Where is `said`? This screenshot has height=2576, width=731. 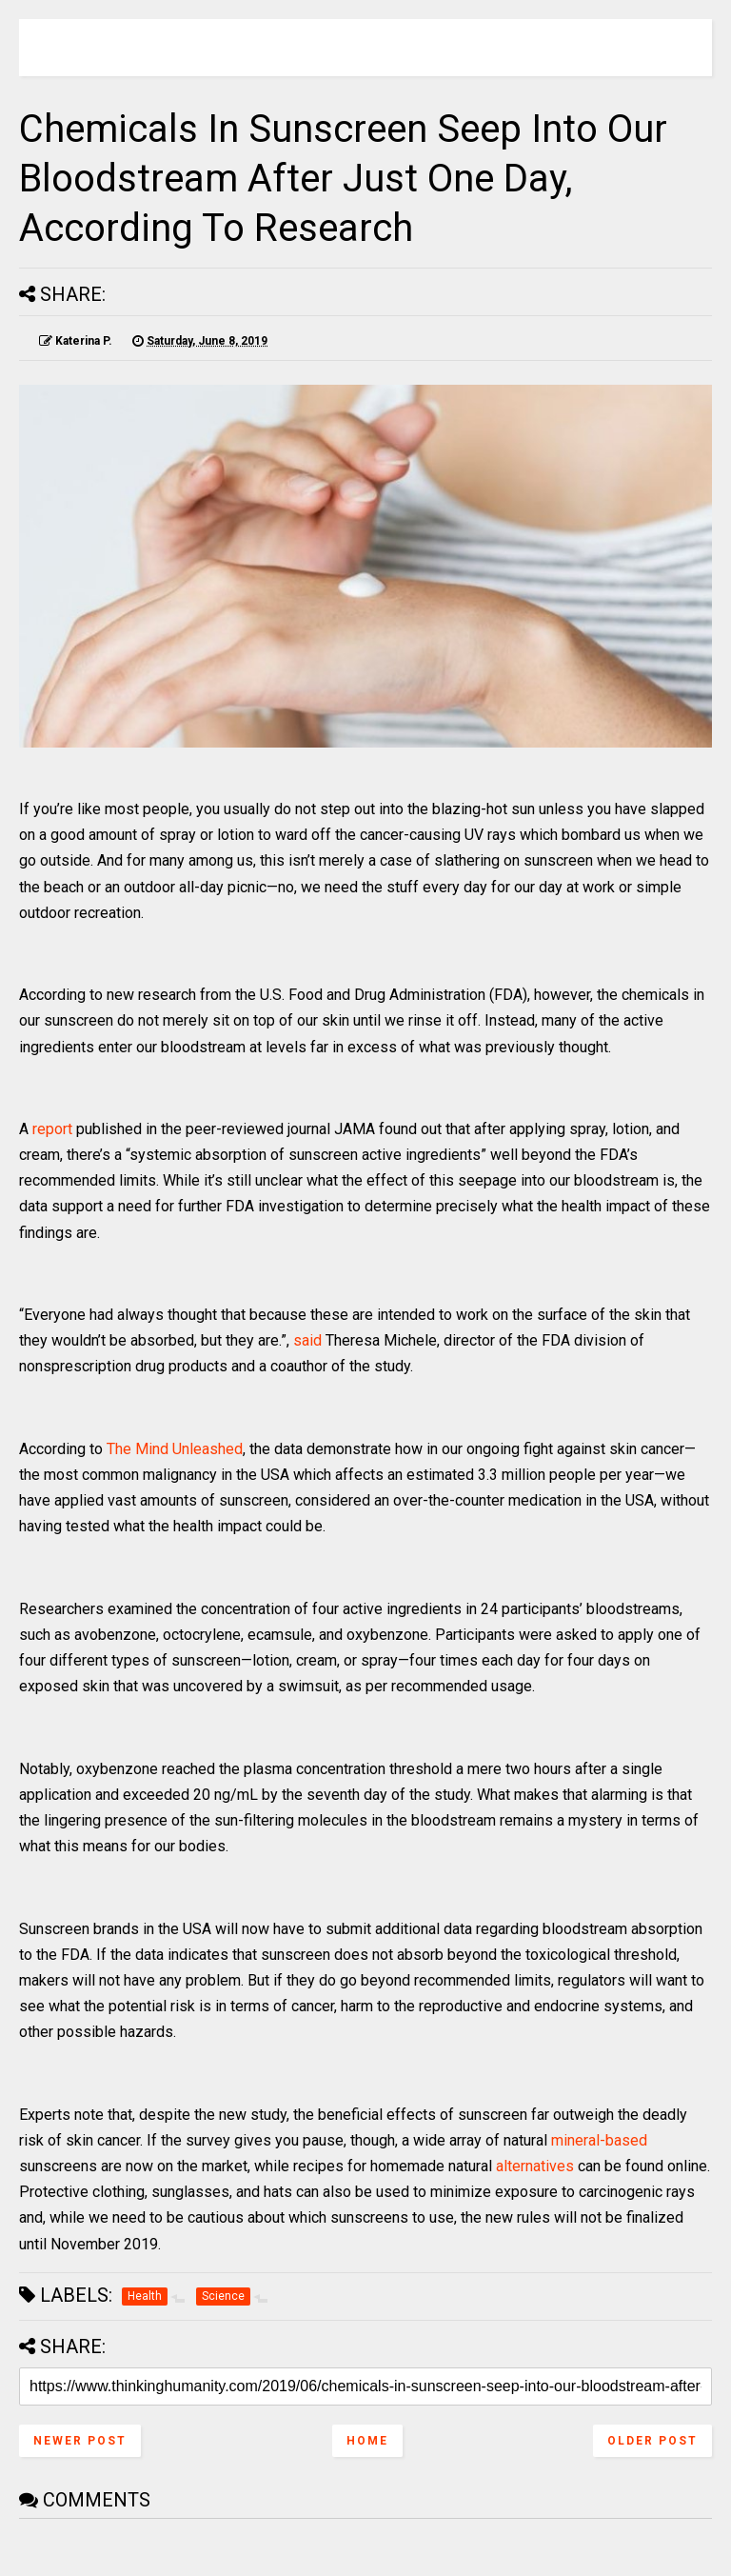
said is located at coordinates (307, 1340).